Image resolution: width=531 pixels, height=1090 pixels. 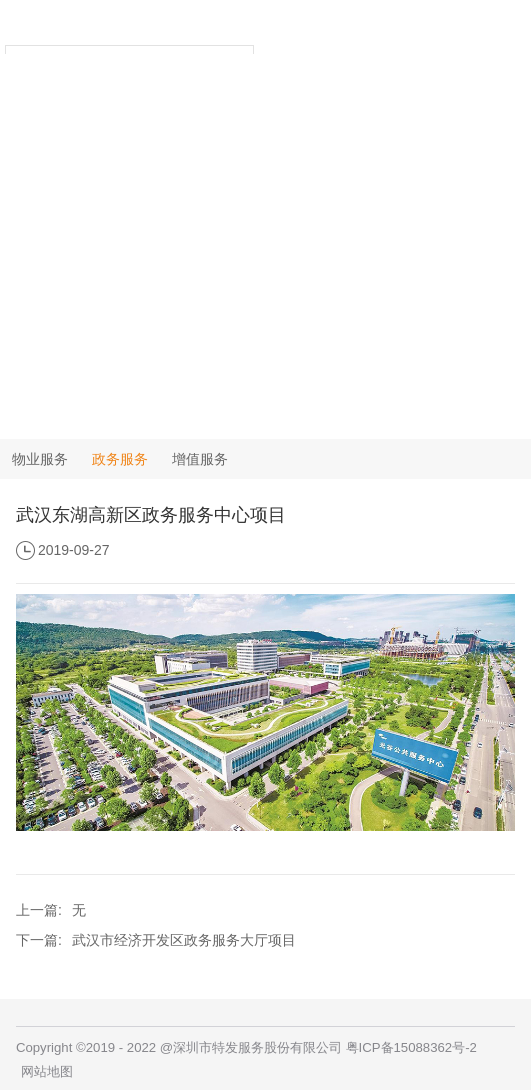 What do you see at coordinates (200, 459) in the screenshot?
I see `增值服务` at bounding box center [200, 459].